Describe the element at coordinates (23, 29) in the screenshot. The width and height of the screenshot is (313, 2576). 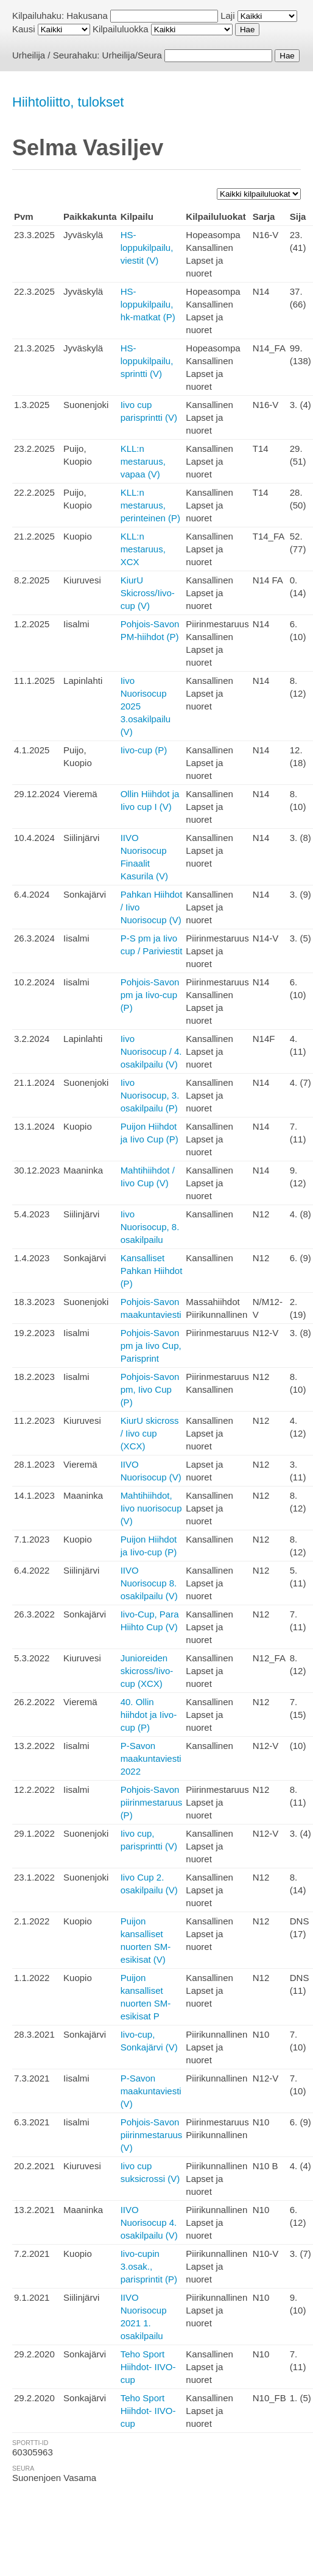
I see `Kausi` at that location.